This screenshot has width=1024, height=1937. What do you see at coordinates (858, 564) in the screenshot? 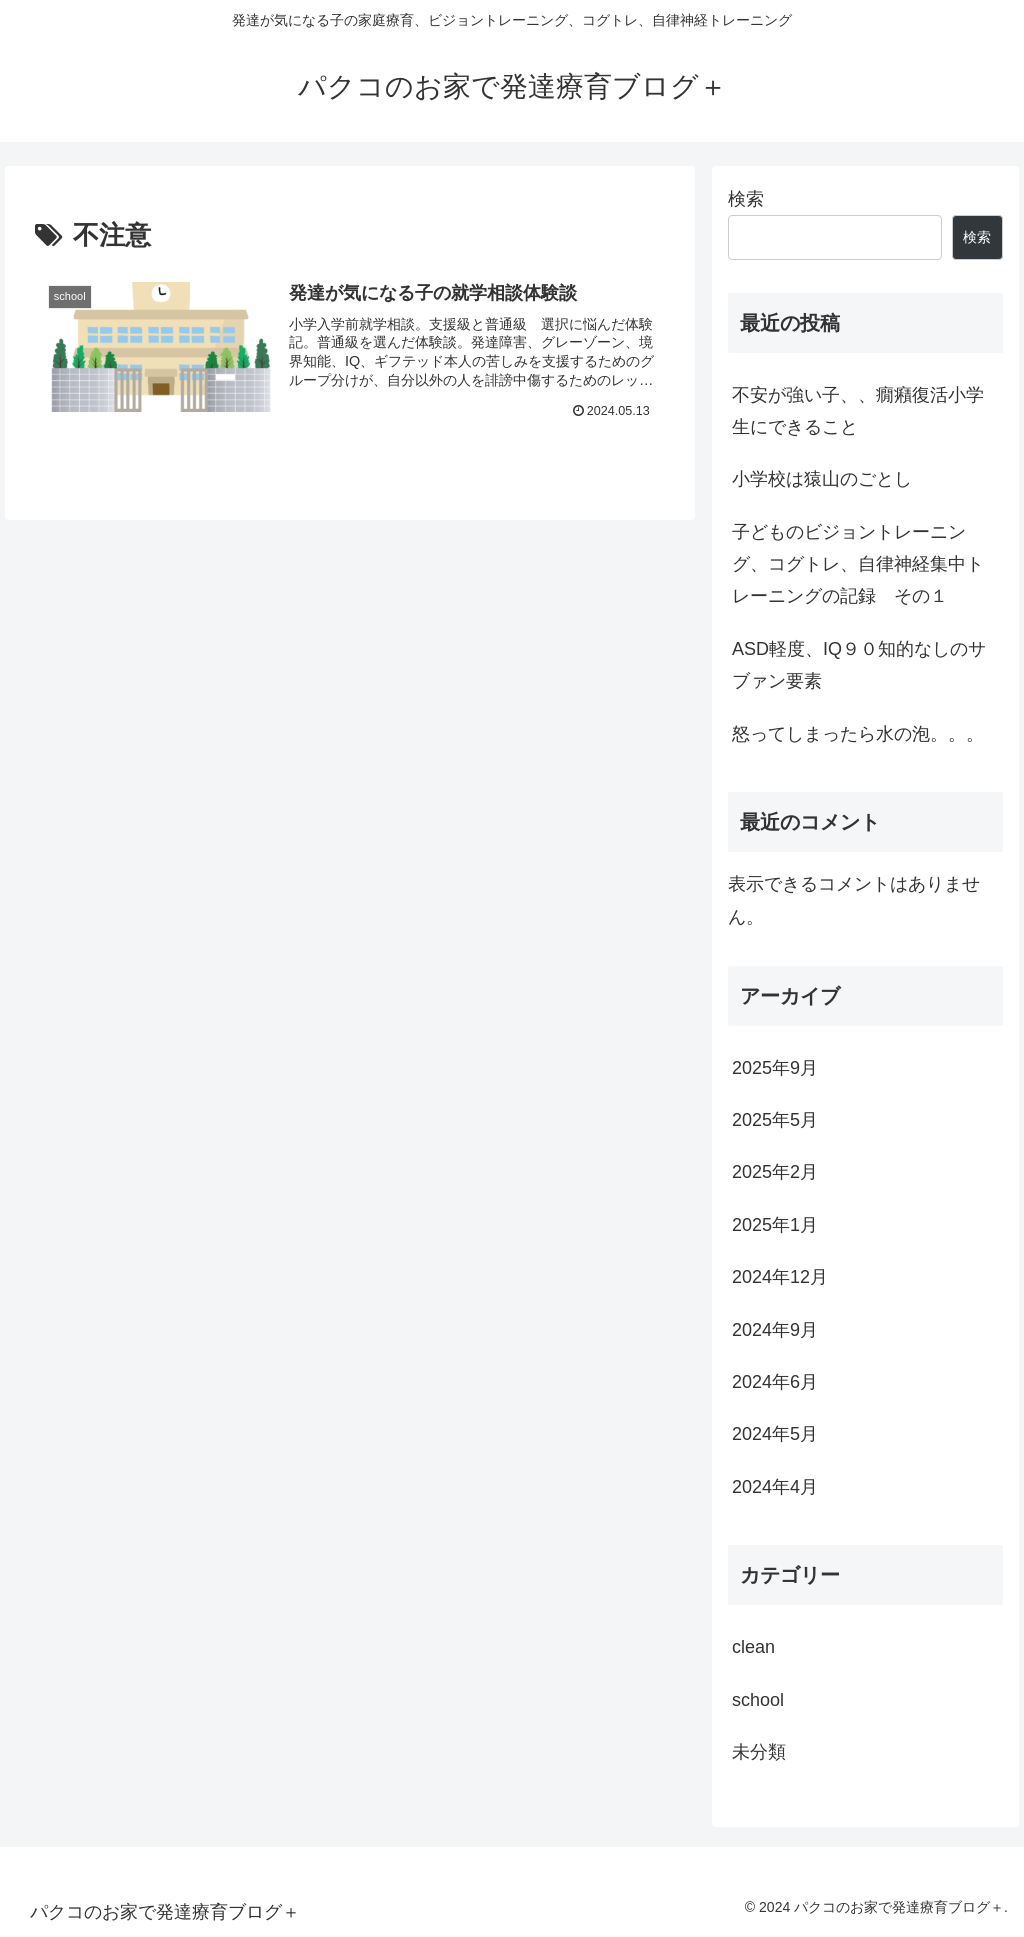
I see `子どものビジョントレーニング、コグトレ、自律神経集中トレーニングの記録 その１` at bounding box center [858, 564].